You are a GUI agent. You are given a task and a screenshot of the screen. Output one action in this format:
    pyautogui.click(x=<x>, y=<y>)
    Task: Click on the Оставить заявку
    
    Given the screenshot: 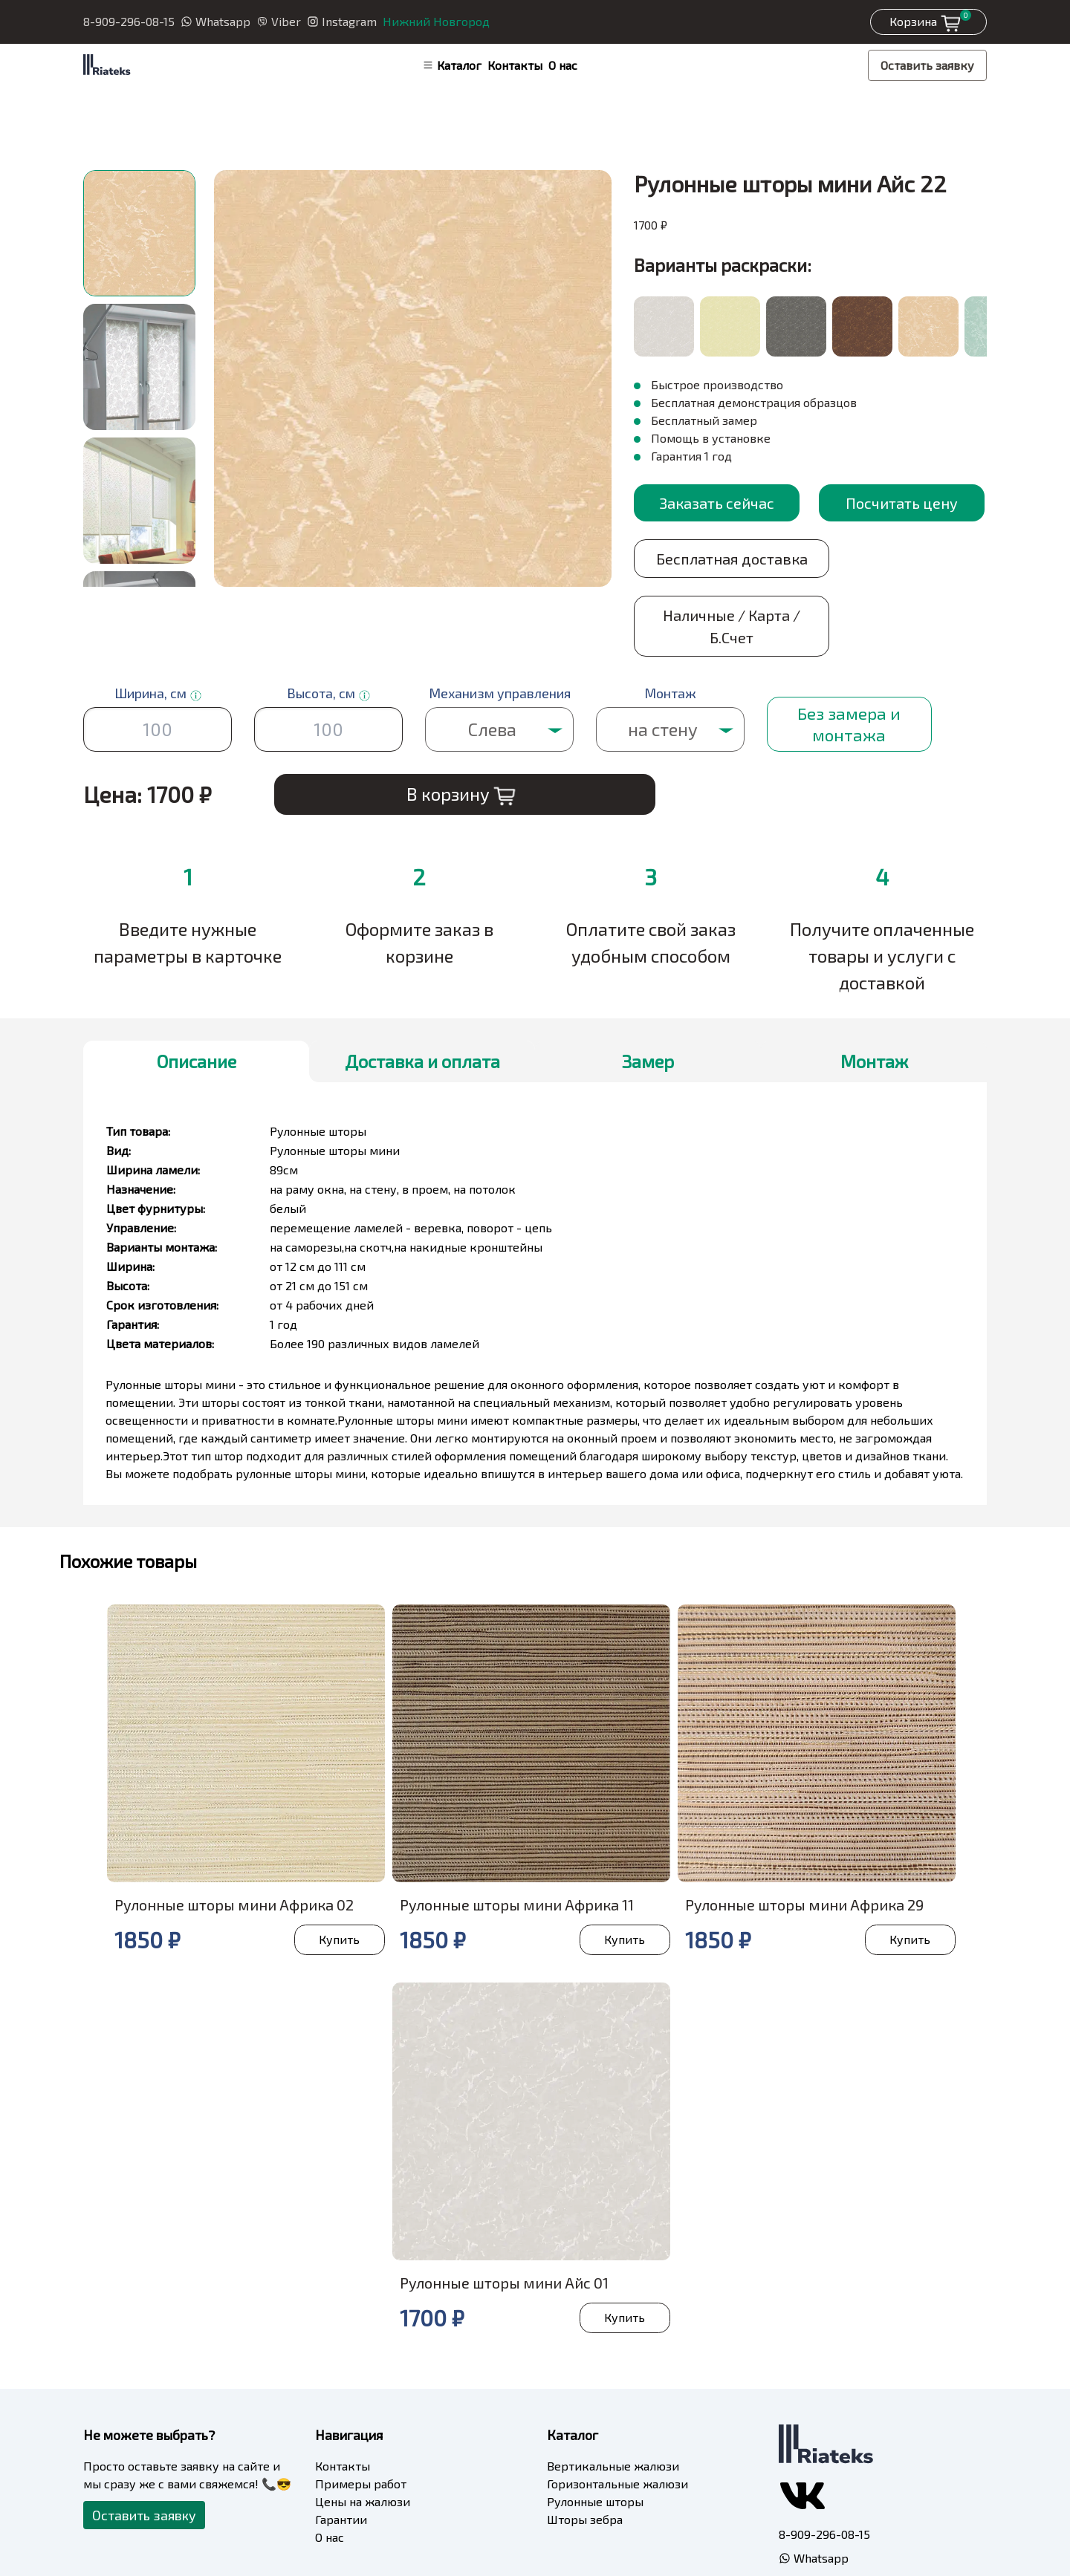 What is the action you would take?
    pyautogui.click(x=927, y=65)
    